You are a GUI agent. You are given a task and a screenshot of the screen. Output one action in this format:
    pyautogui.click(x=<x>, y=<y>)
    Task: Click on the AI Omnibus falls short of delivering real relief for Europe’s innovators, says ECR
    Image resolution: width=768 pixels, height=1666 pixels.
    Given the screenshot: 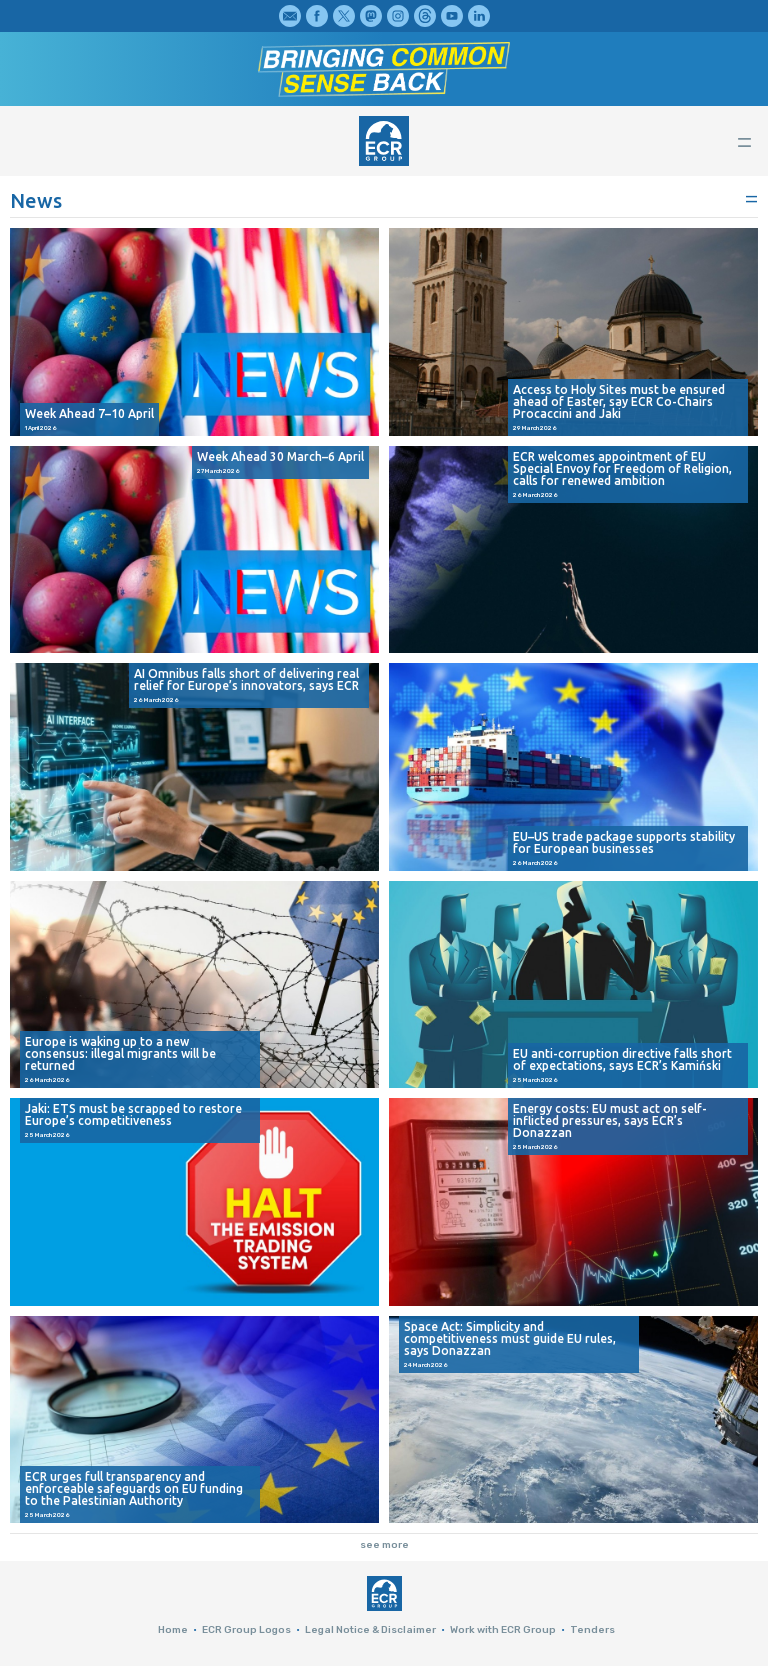 What is the action you would take?
    pyautogui.click(x=246, y=680)
    